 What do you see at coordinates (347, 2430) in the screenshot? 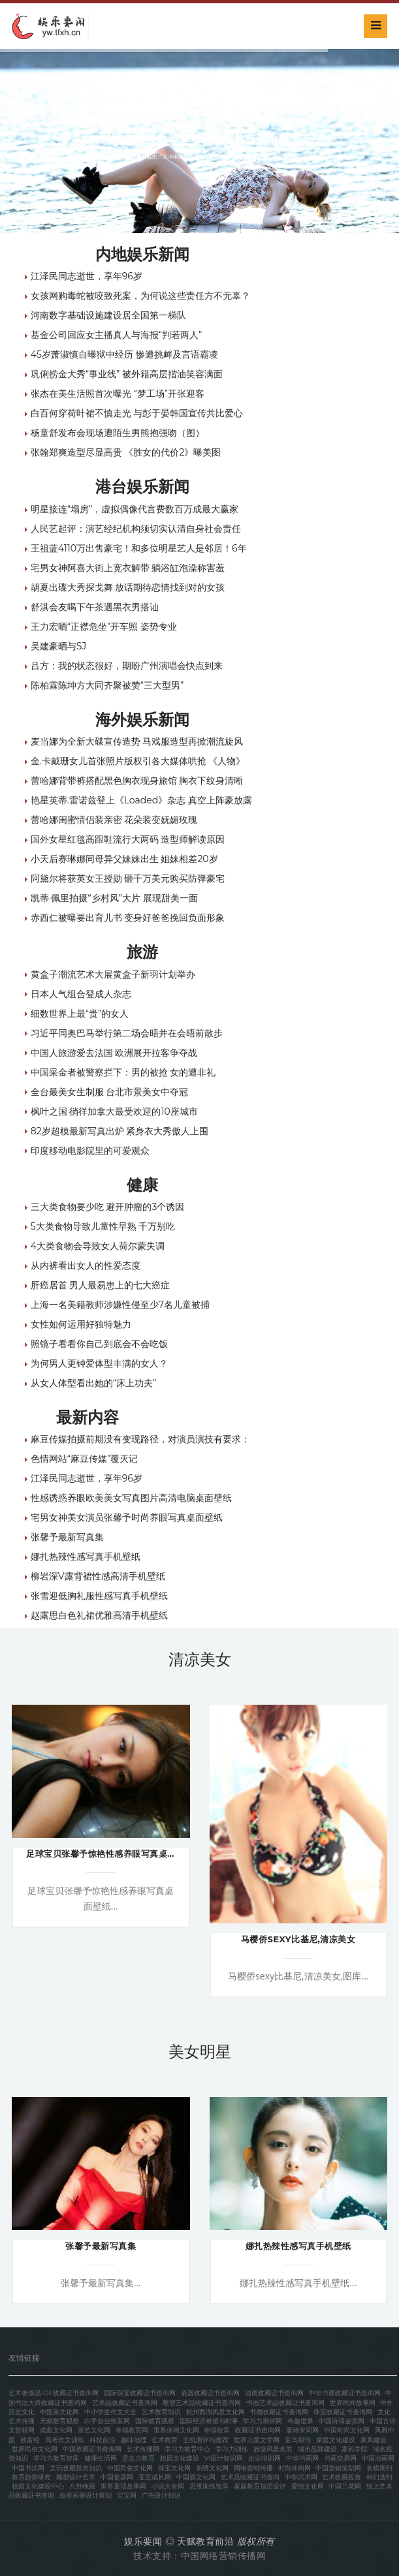
I see `中国时尚文化网` at bounding box center [347, 2430].